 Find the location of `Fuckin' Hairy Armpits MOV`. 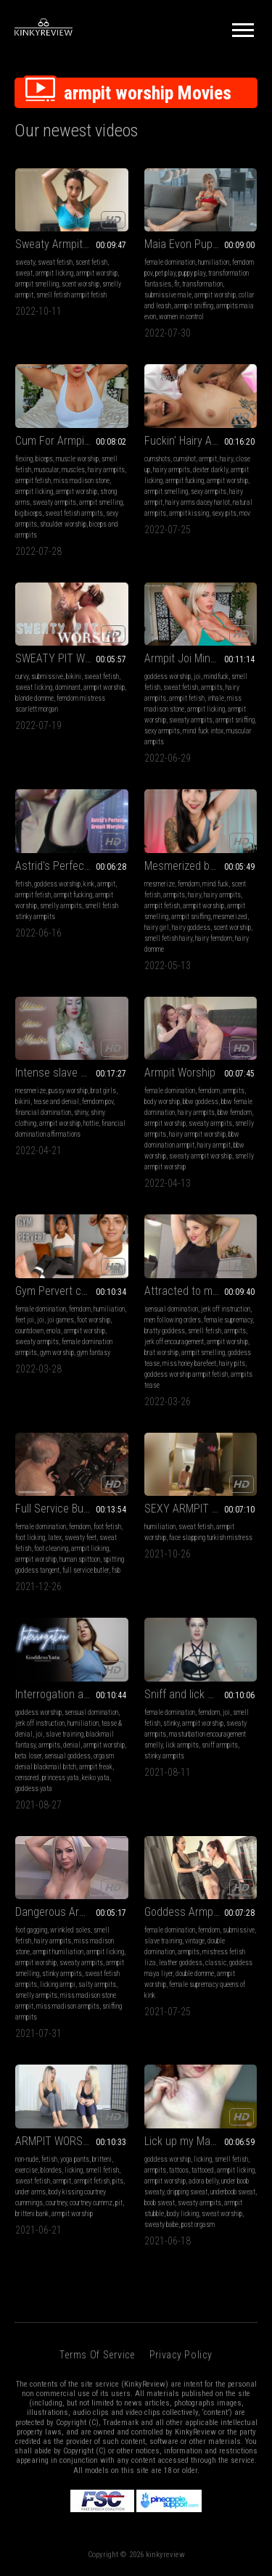

Fuckin' Hairy Armpits MOV is located at coordinates (200, 441).